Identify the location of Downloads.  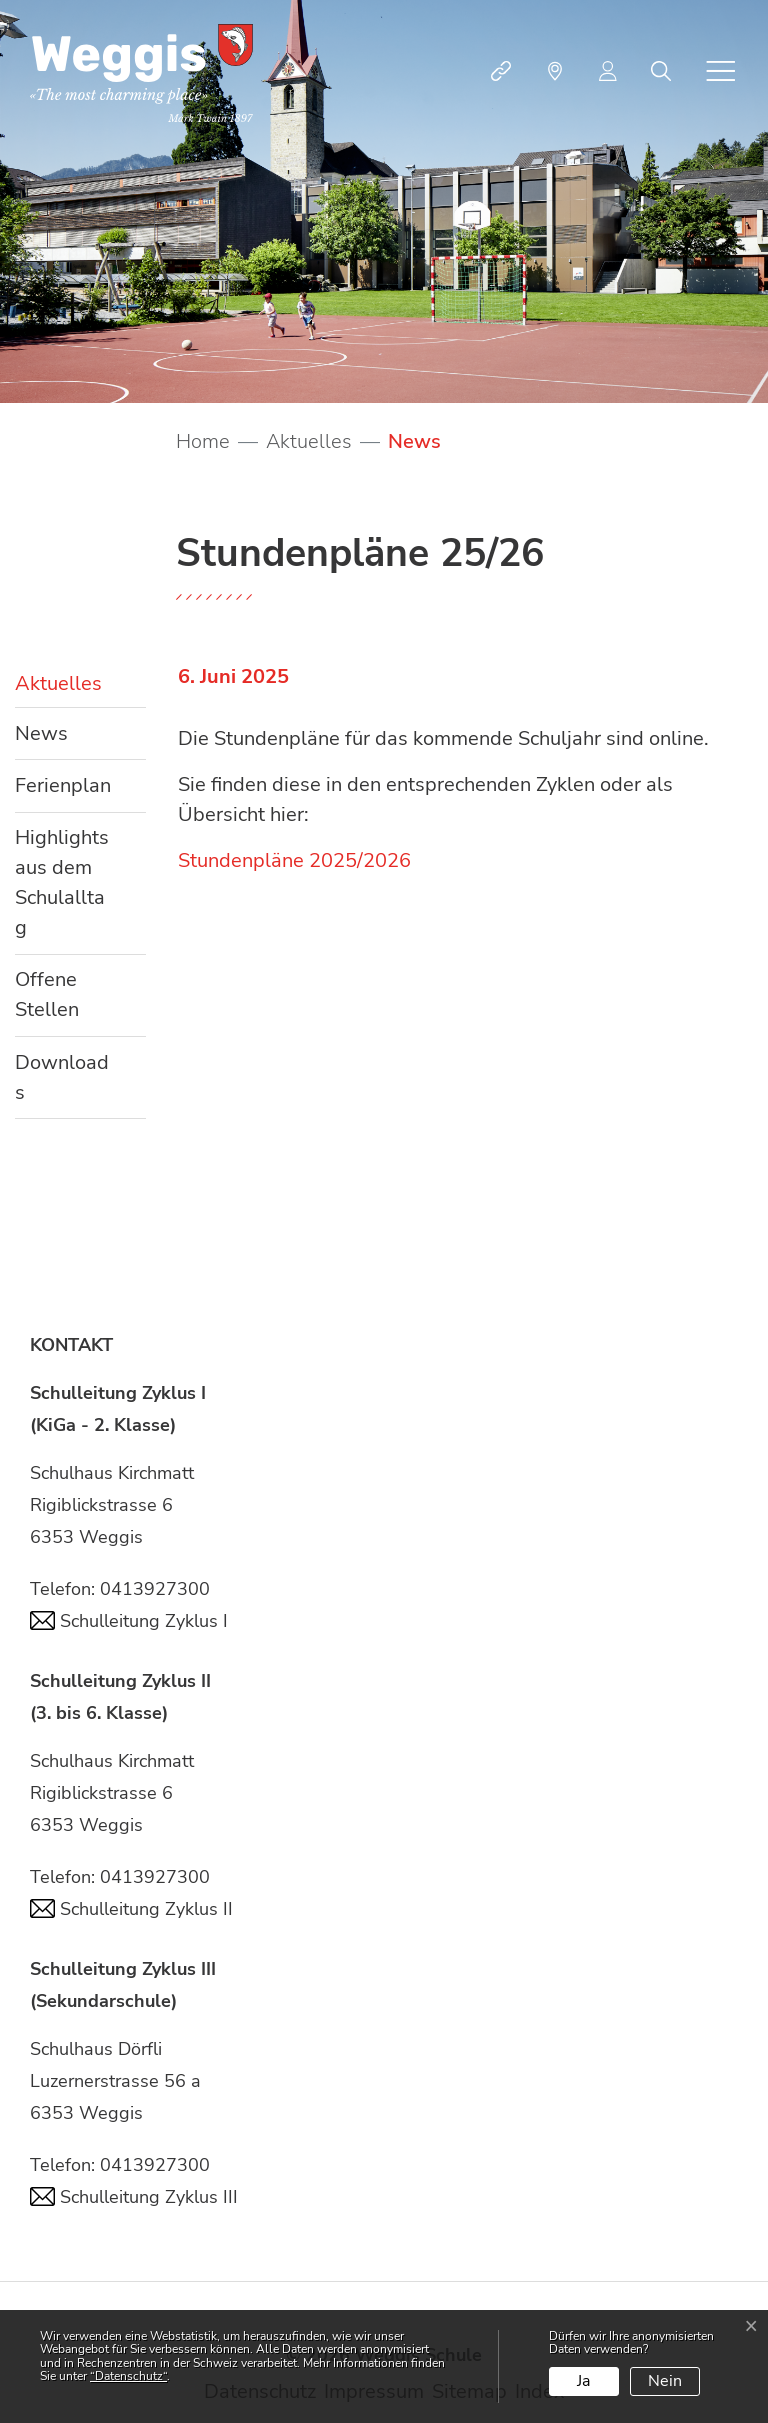
(62, 1077).